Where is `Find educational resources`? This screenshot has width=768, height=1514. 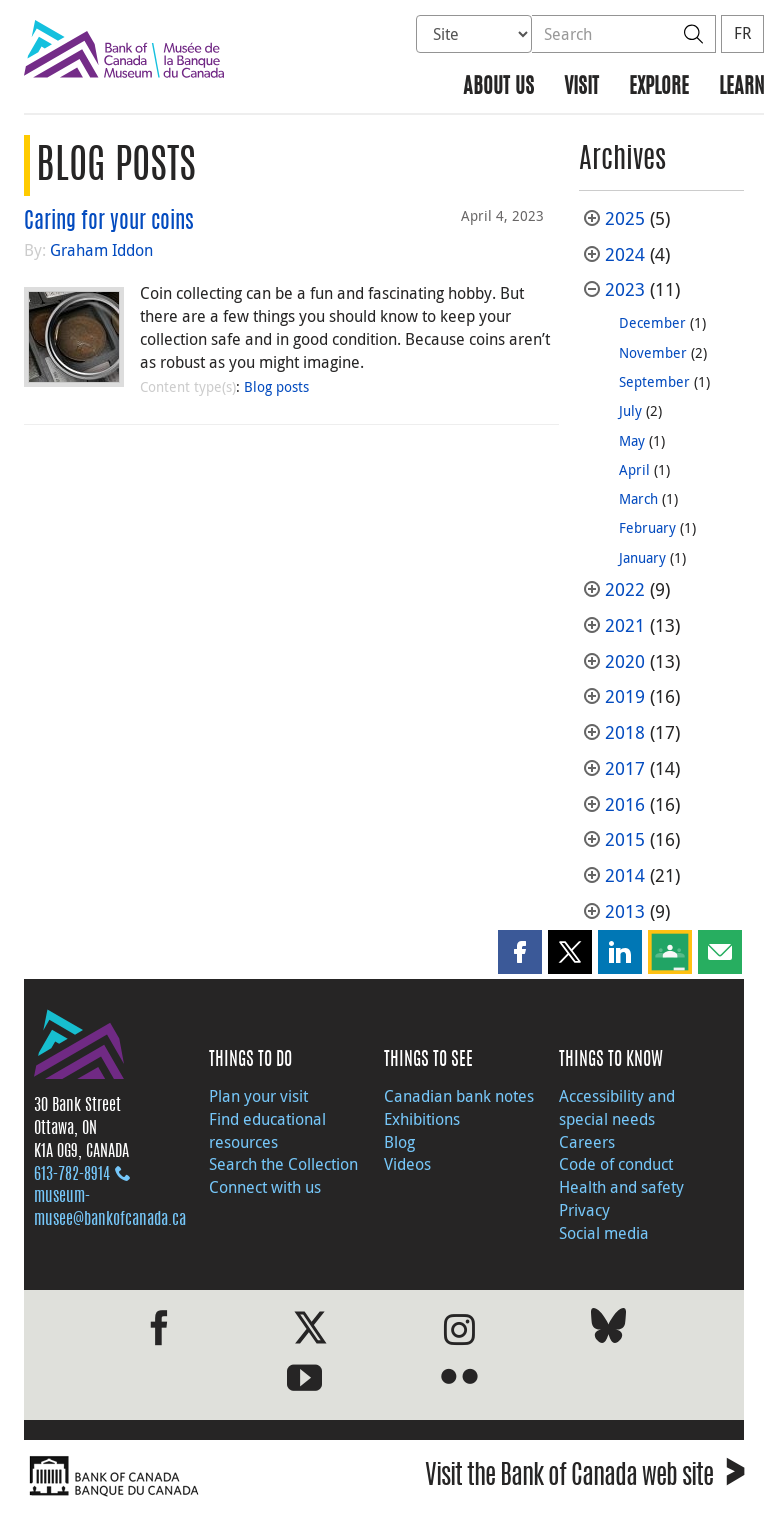
Find educational resources is located at coordinates (267, 1130).